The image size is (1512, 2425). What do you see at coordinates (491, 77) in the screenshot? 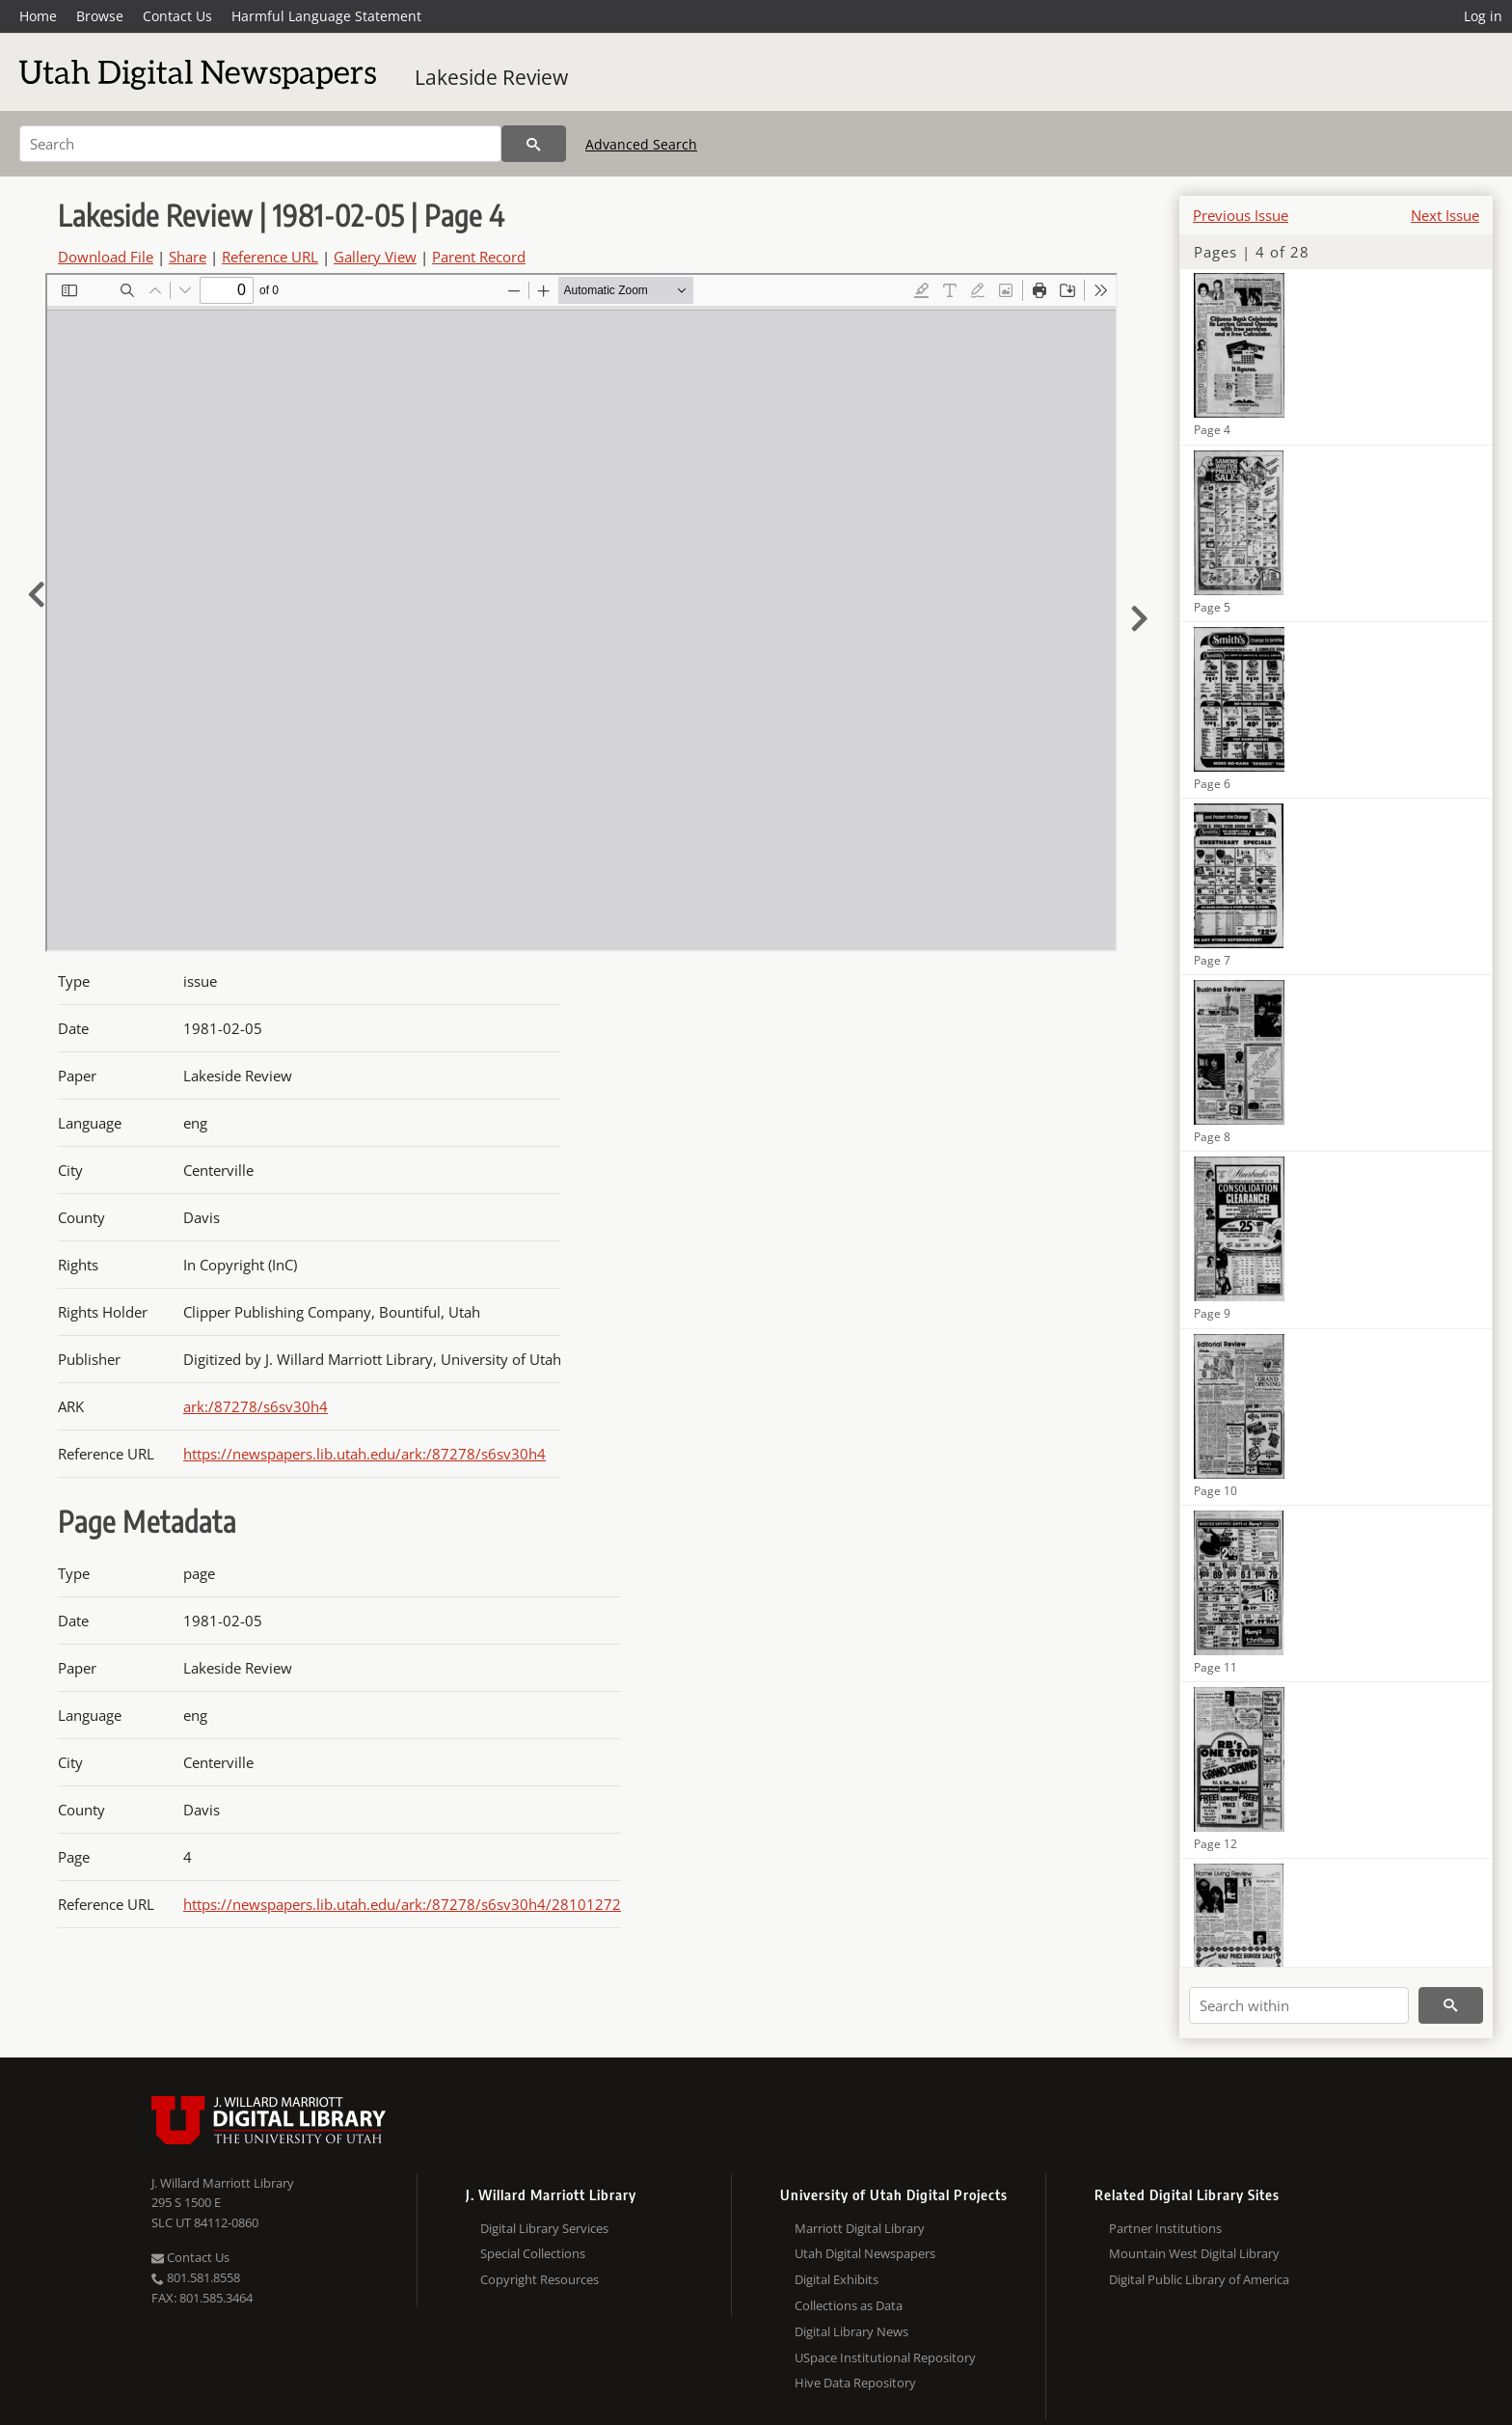
I see `Lakeside Review` at bounding box center [491, 77].